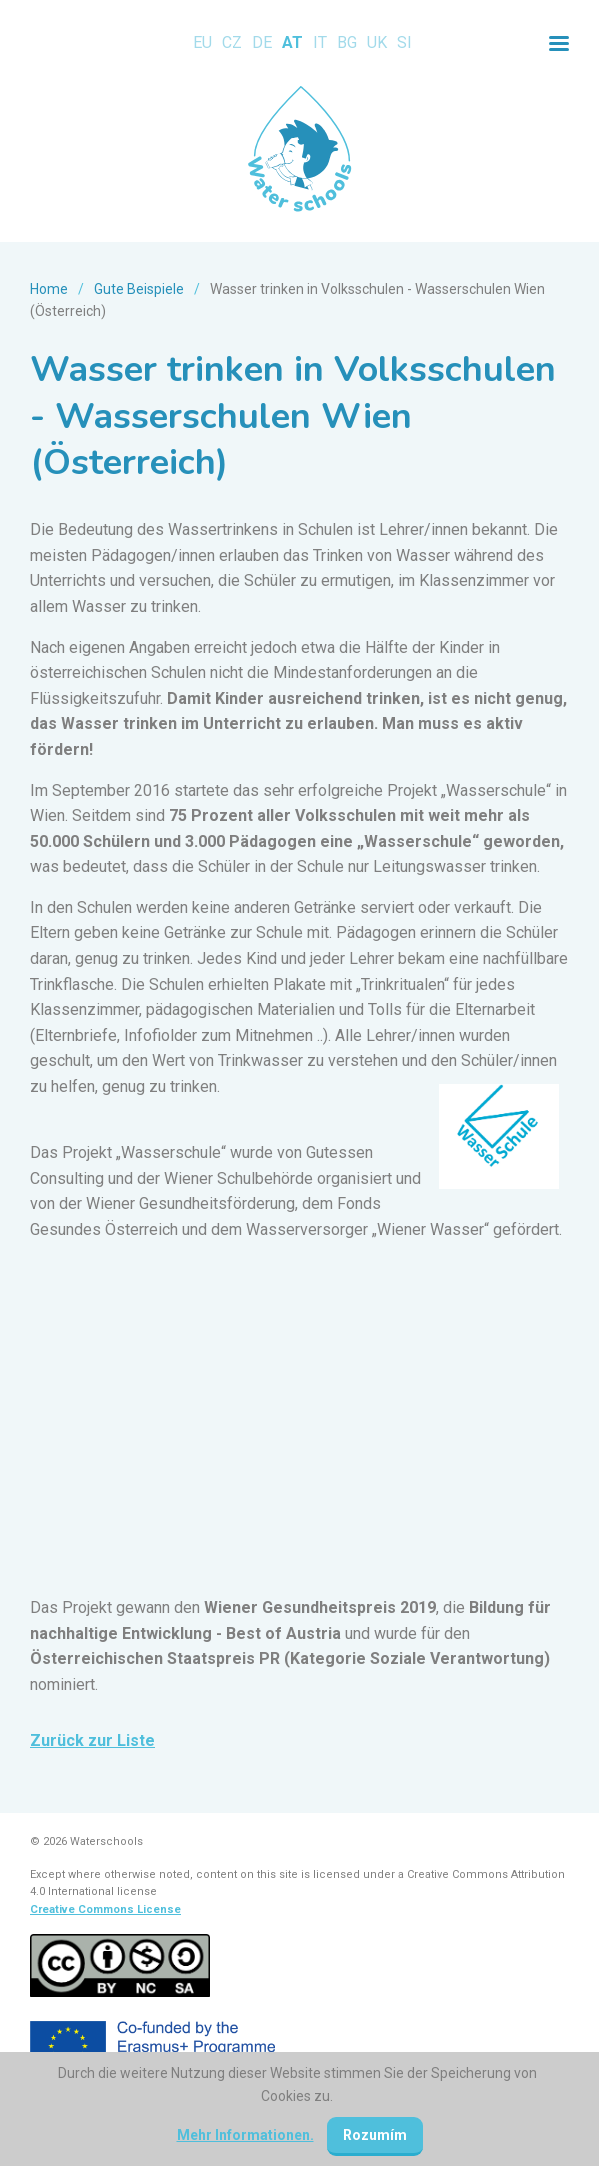 The height and width of the screenshot is (2166, 599). What do you see at coordinates (245, 2135) in the screenshot?
I see `Mehr Informationen.` at bounding box center [245, 2135].